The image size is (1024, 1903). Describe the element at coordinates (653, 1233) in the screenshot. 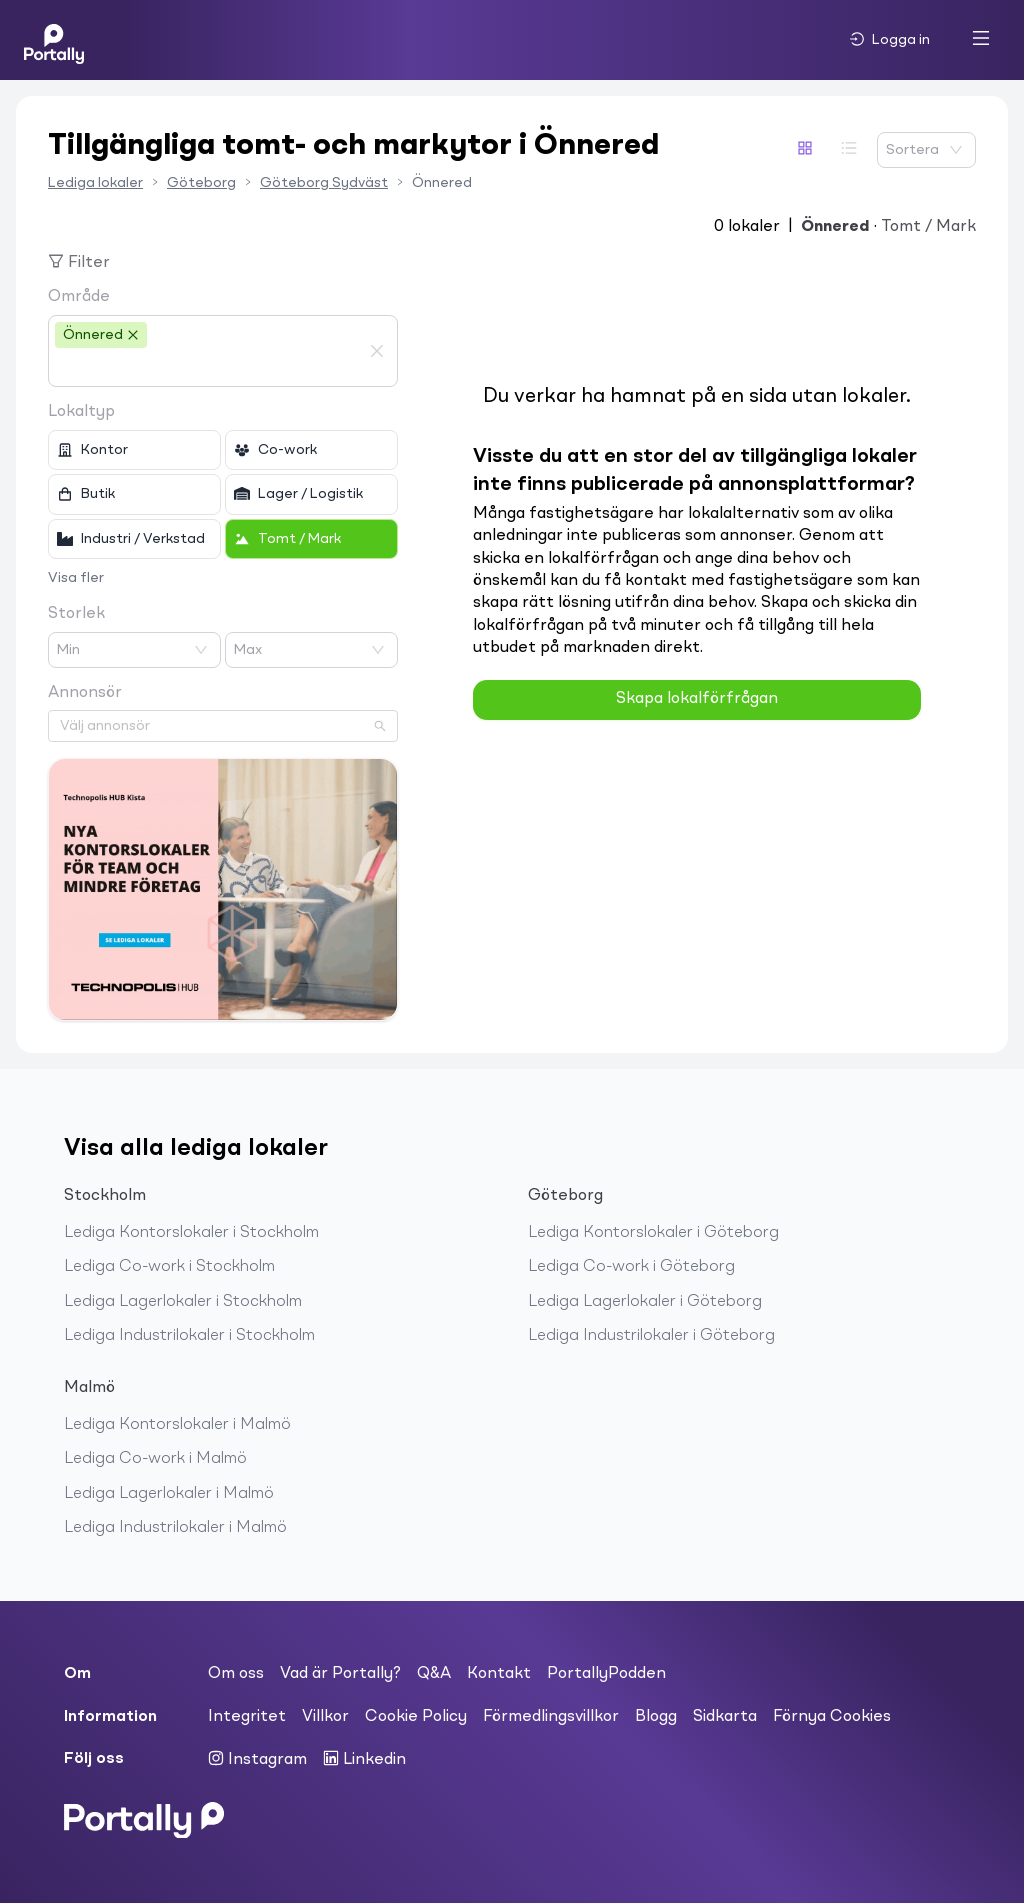

I see `Lediga Kontorslokaler i Göteborg` at that location.